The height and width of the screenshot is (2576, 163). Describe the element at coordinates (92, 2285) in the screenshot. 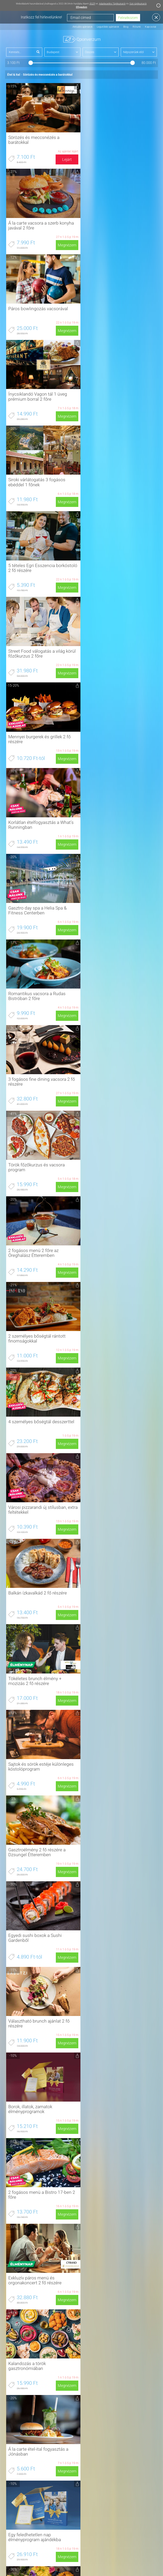

I see `Budapest` at that location.